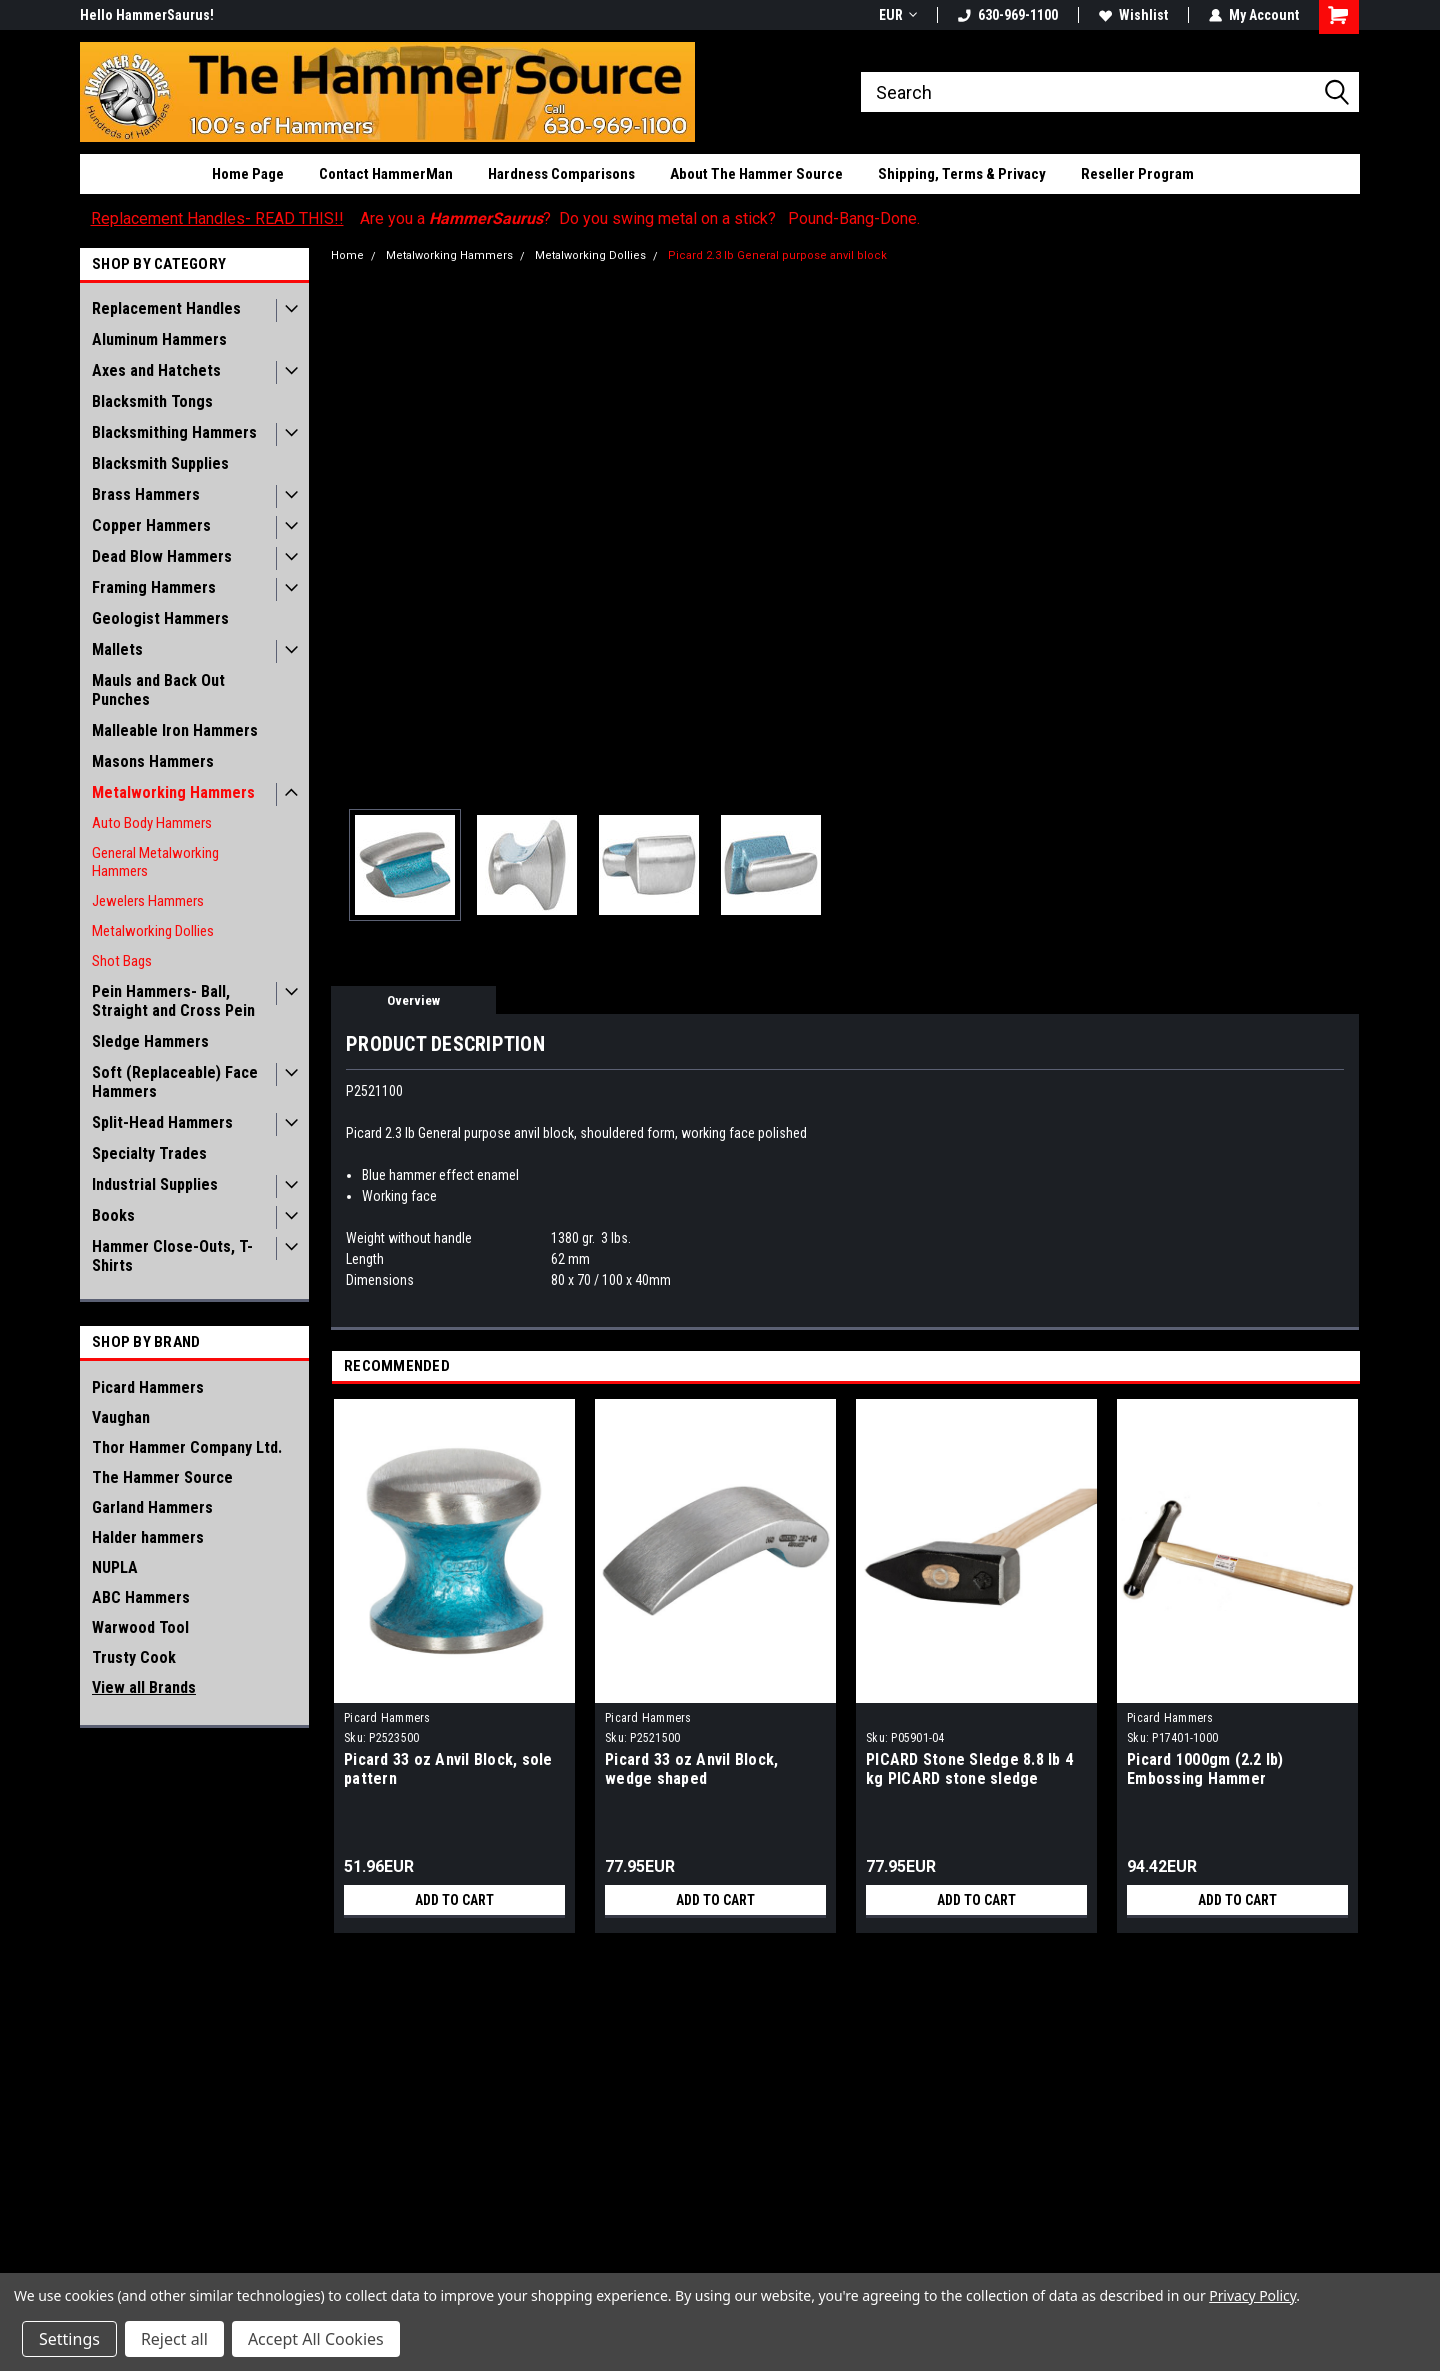 The image size is (1440, 2371). What do you see at coordinates (962, 174) in the screenshot?
I see `Shipping, Terms & Privacy` at bounding box center [962, 174].